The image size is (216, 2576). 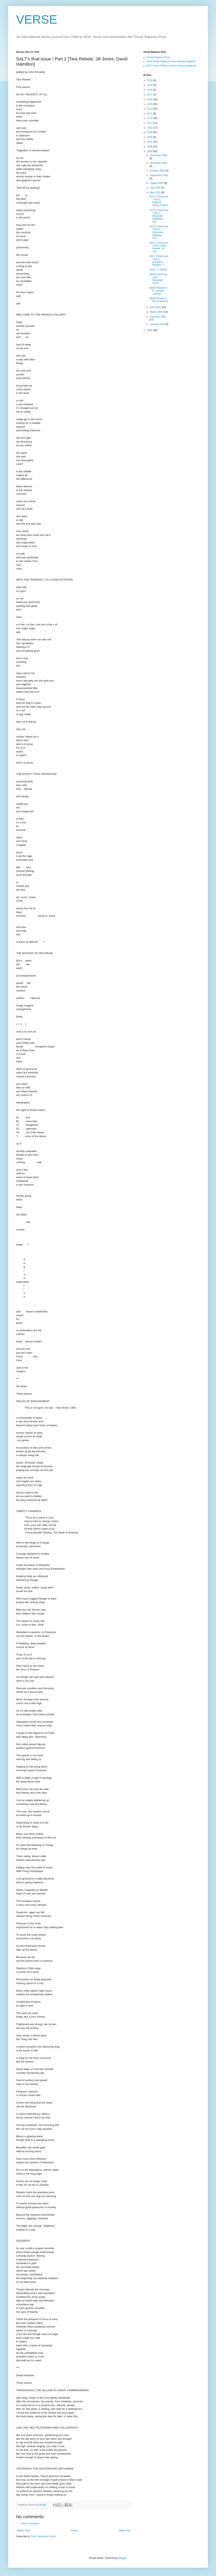 I want to click on 2018 Tomaž Šalamun Prize winning chapbook, so click(x=171, y=61).